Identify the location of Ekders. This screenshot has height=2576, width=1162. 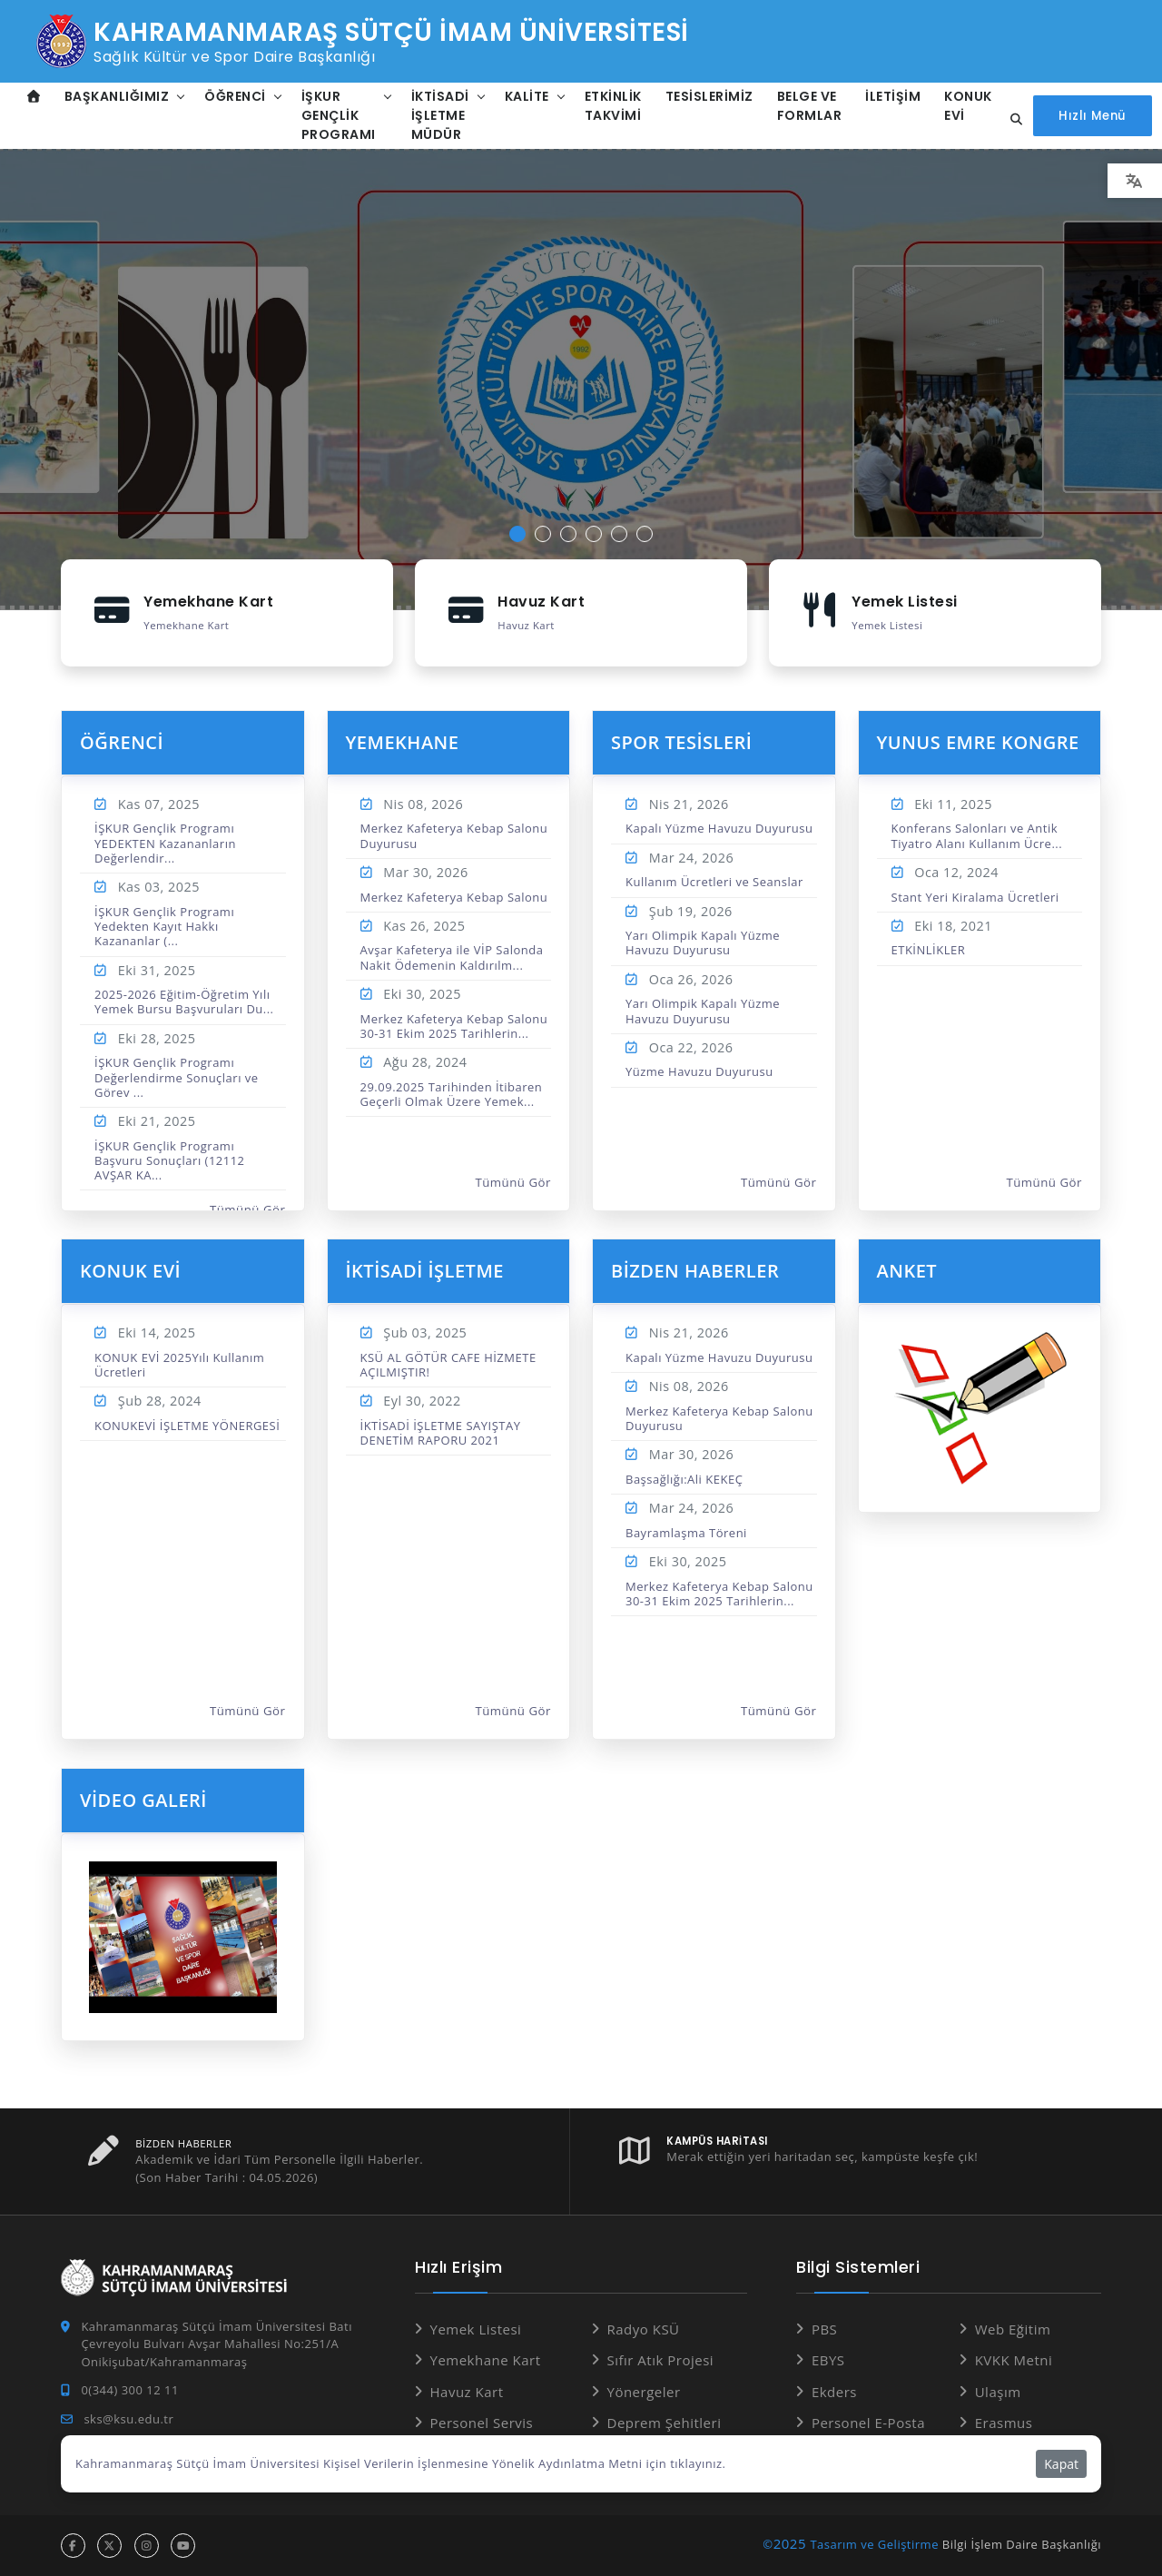
(834, 2392).